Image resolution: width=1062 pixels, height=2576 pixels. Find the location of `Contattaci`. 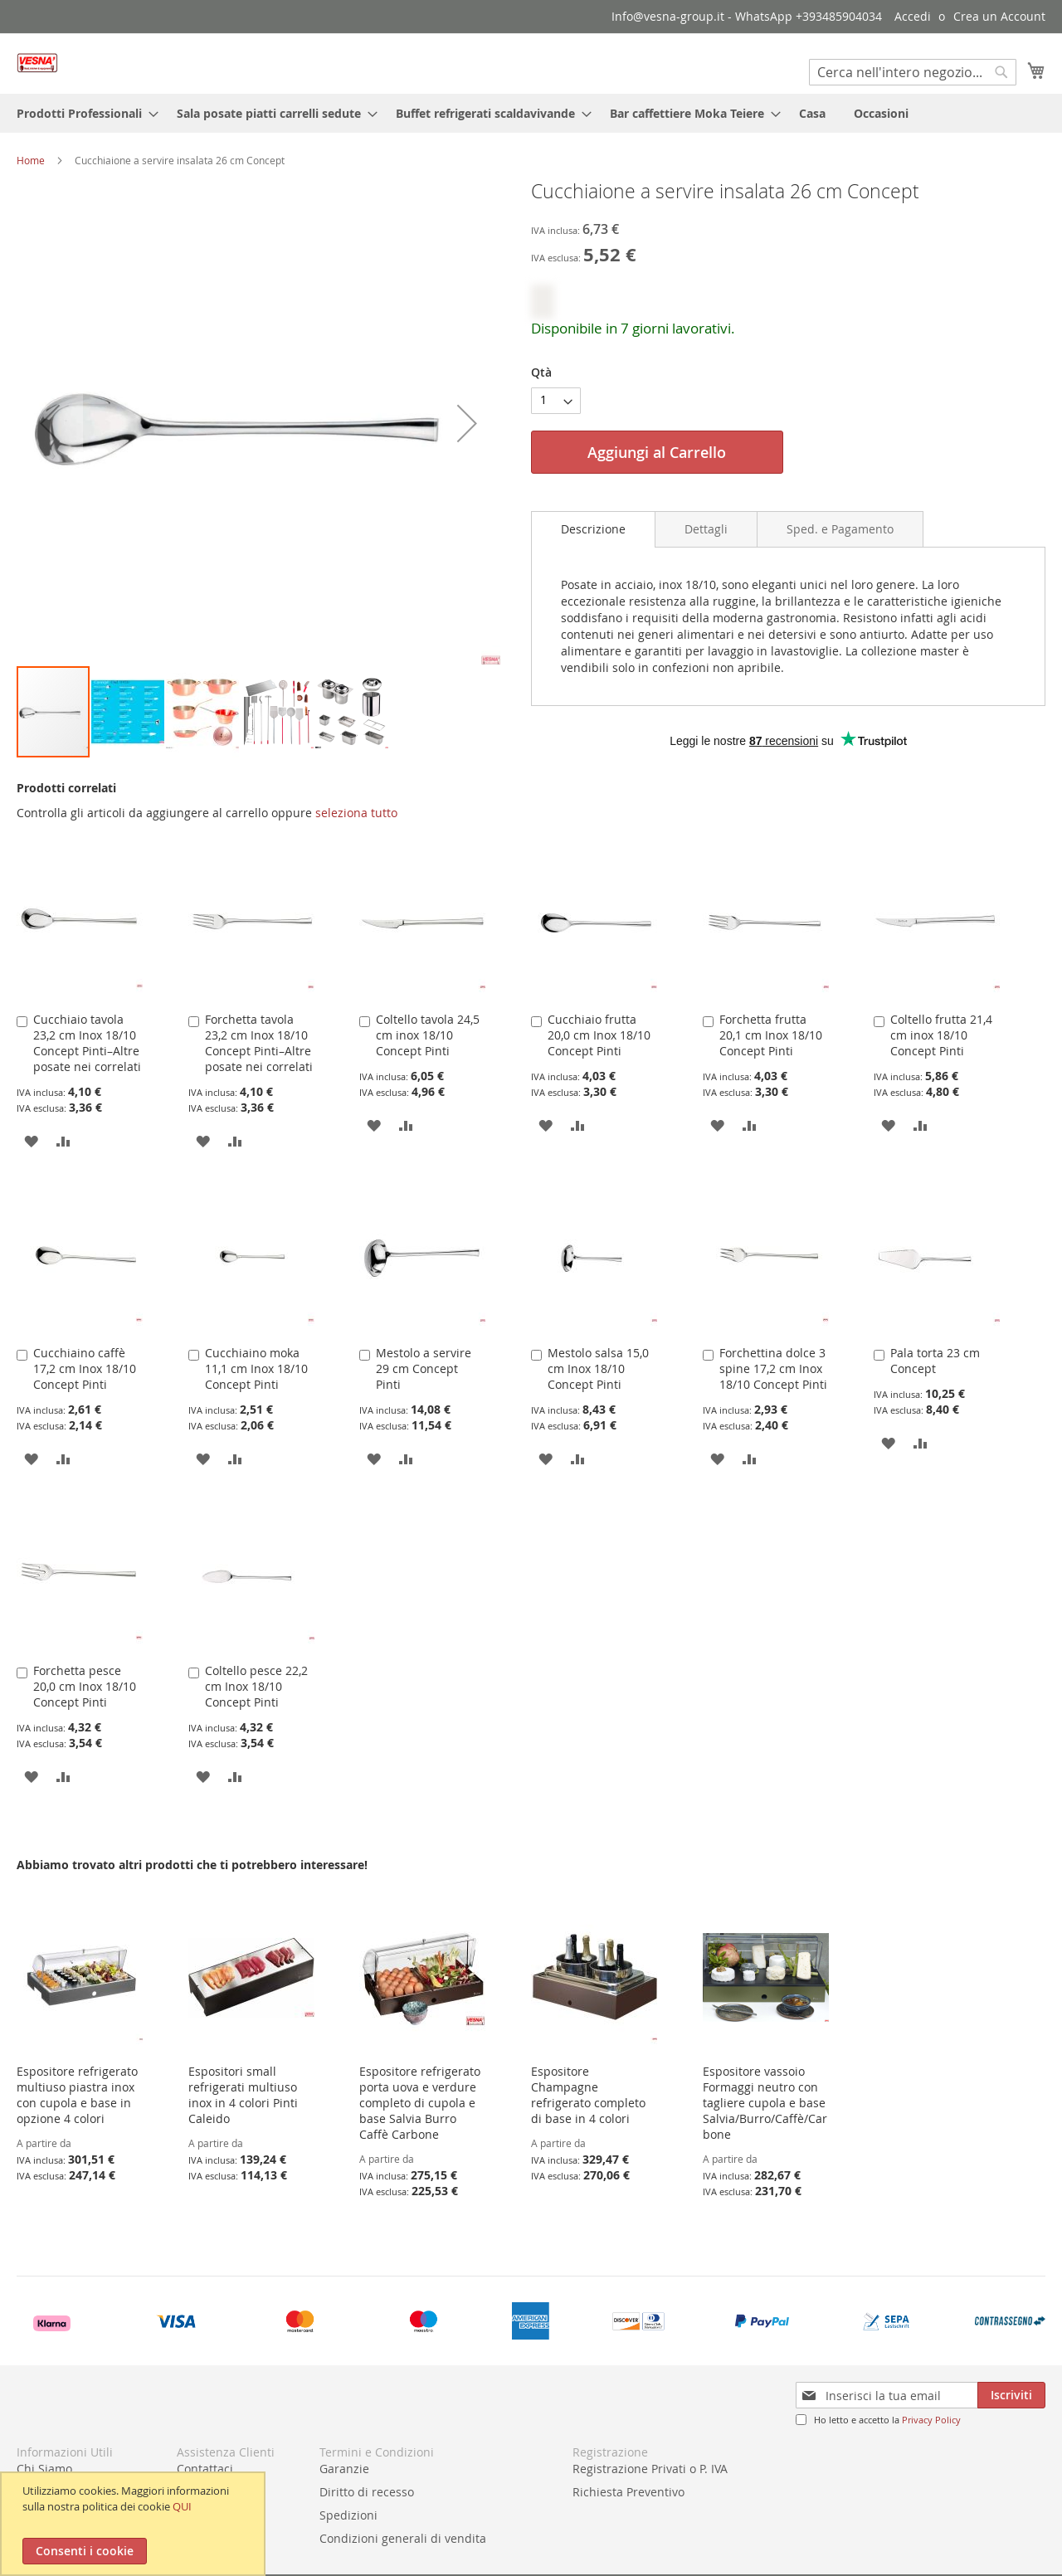

Contattaci is located at coordinates (205, 2468).